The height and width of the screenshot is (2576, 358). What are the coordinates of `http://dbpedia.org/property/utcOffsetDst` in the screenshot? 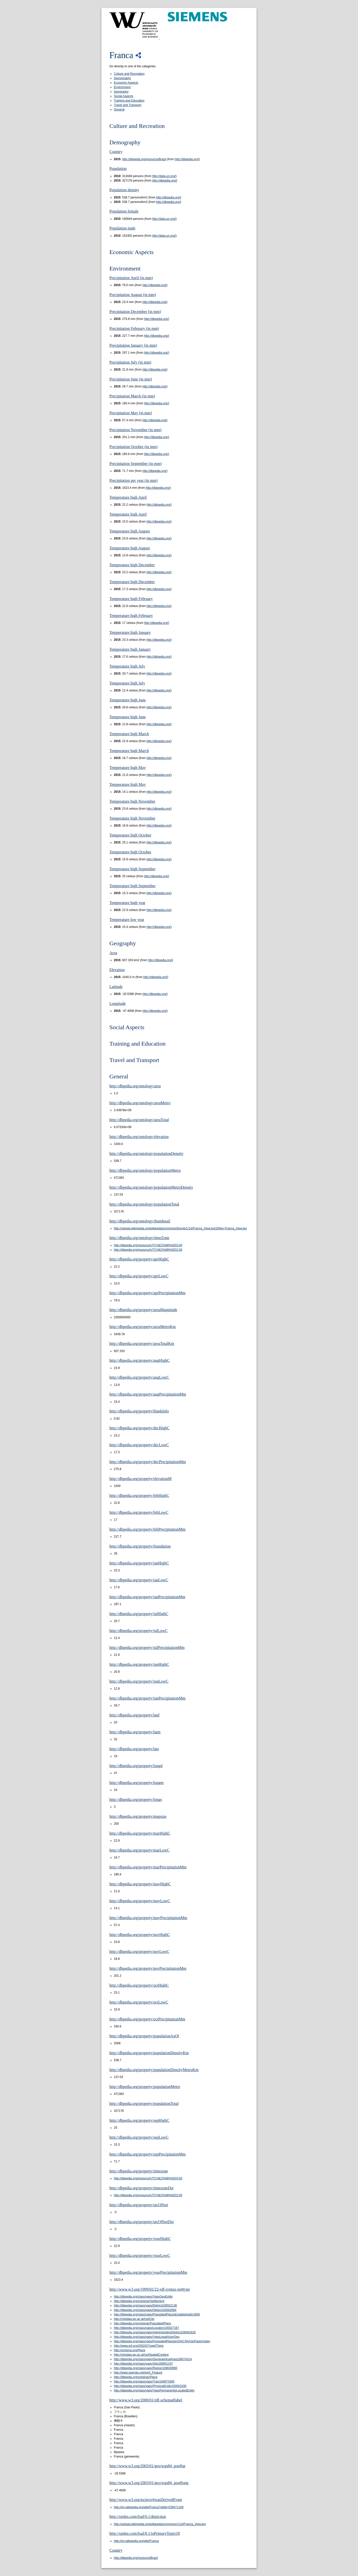 It's located at (141, 2222).